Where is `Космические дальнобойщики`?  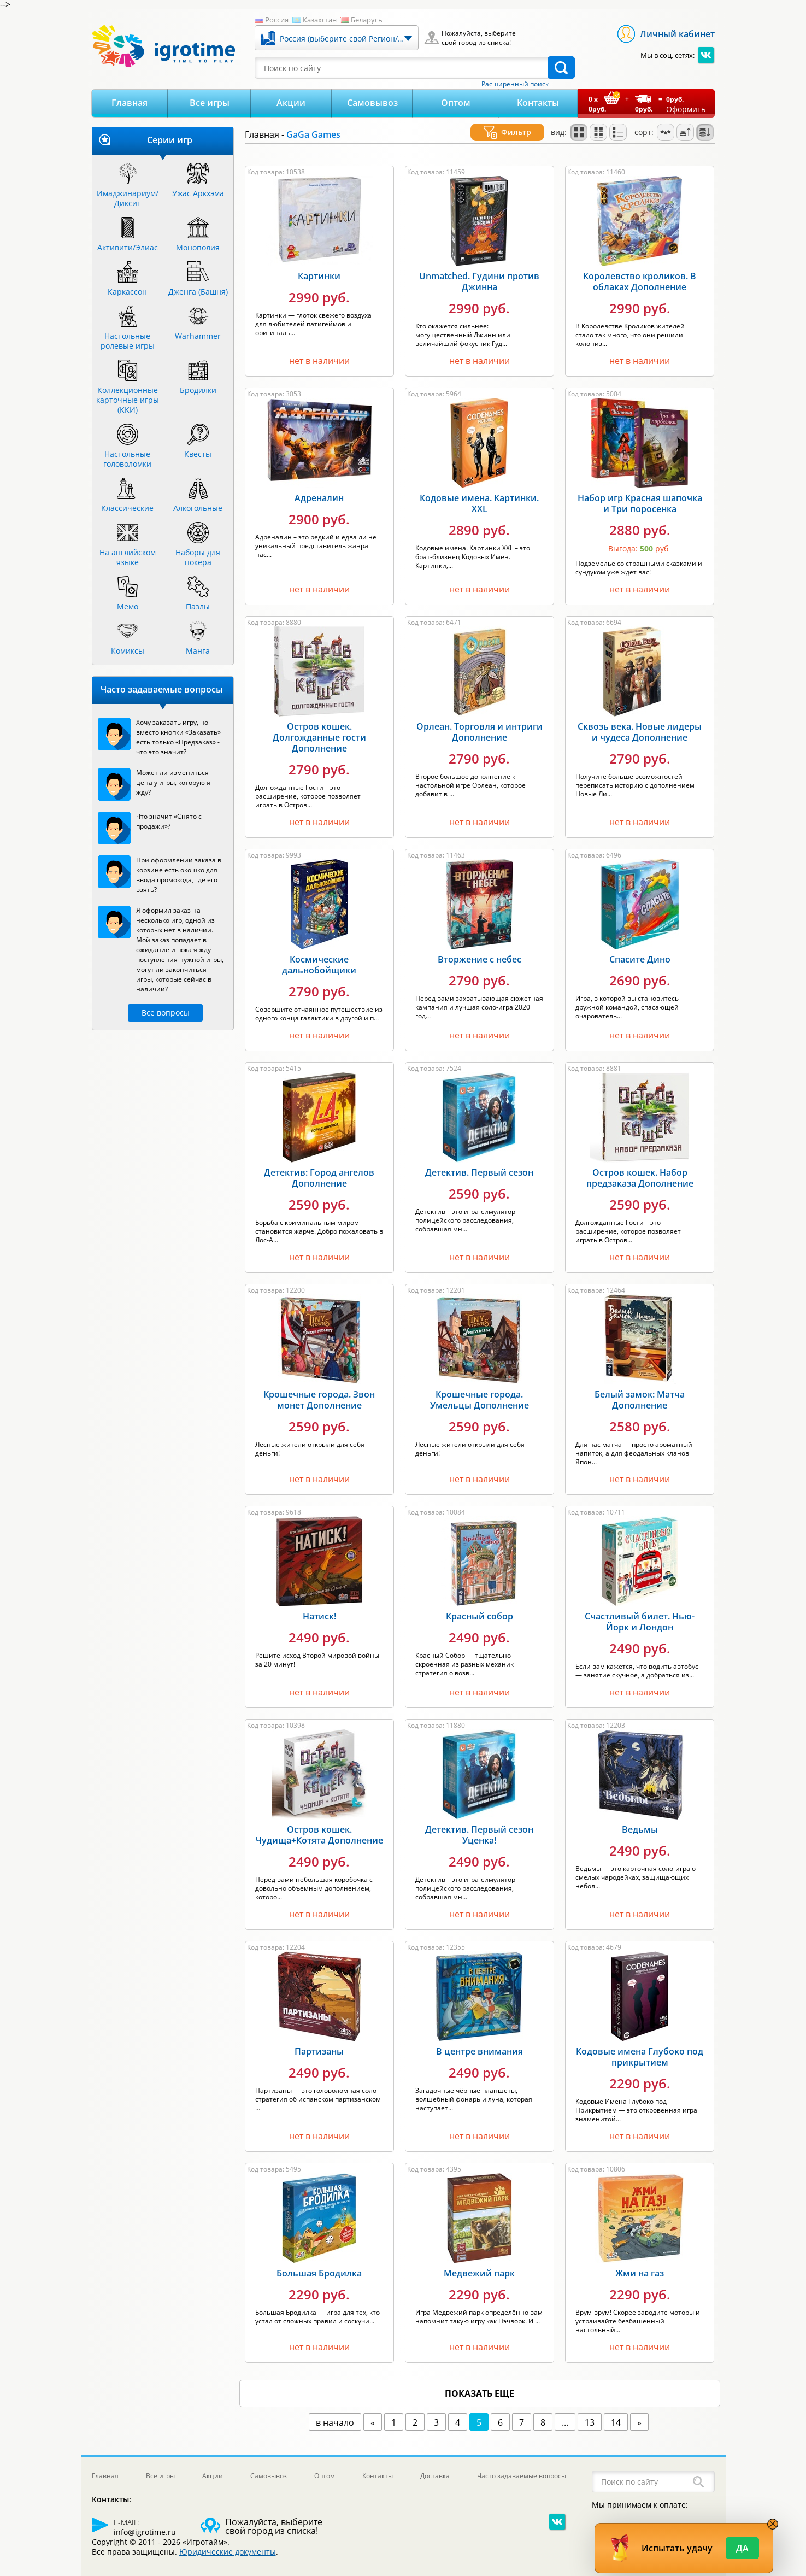 Космические дальнобойщики is located at coordinates (319, 952).